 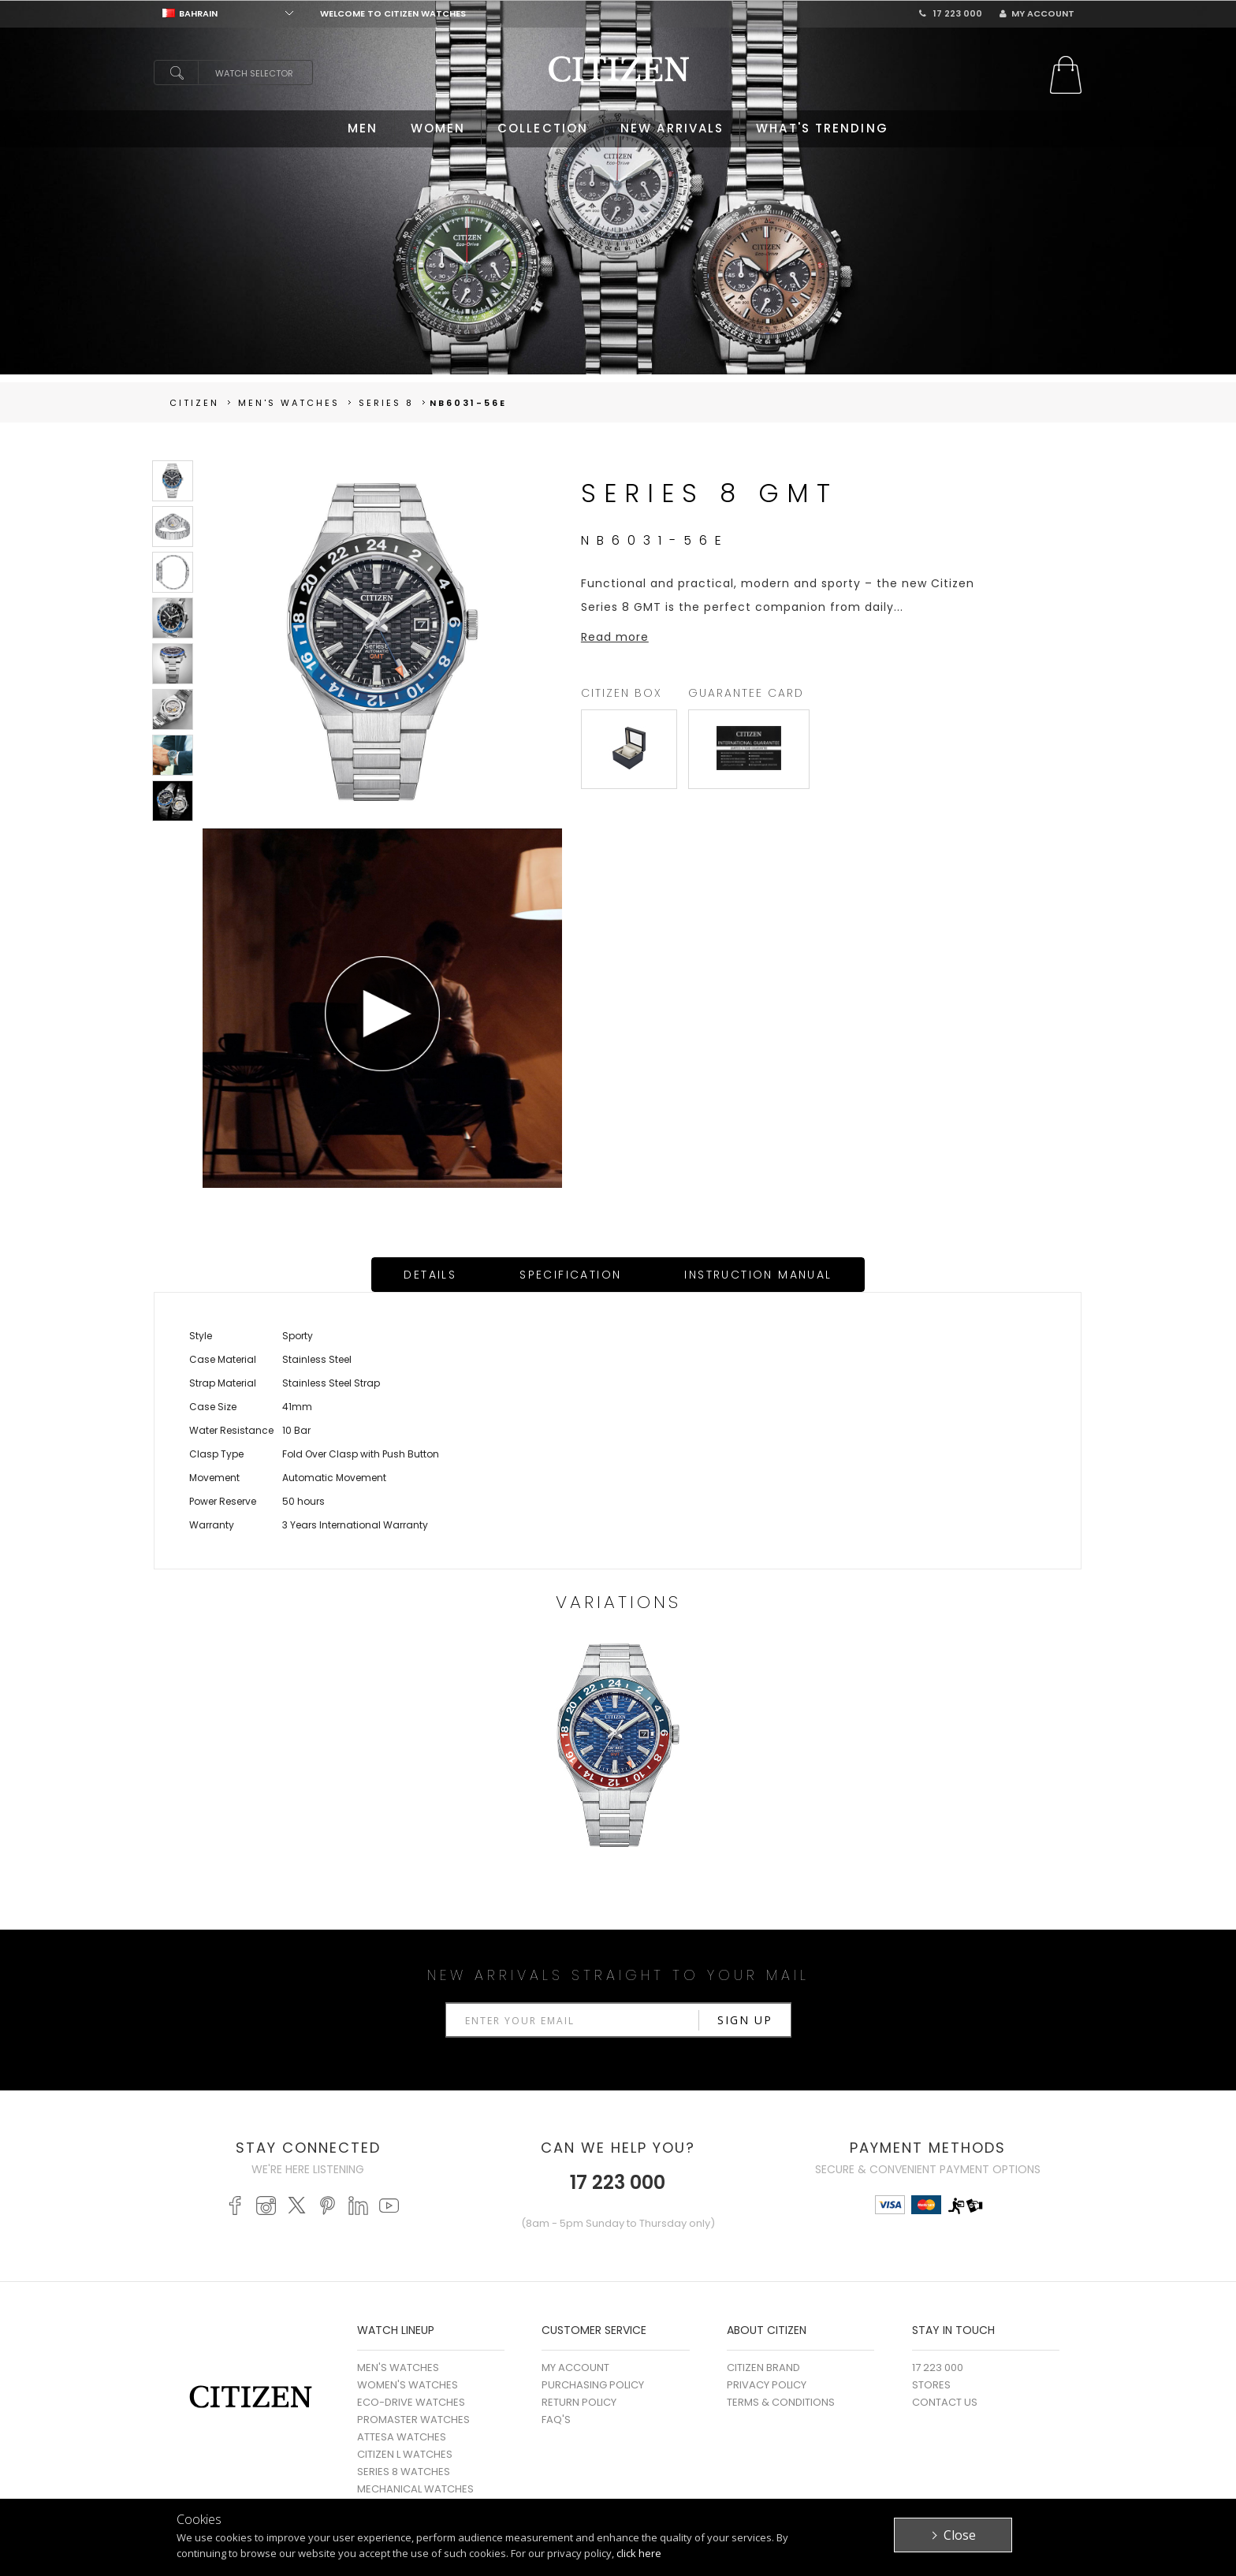 What do you see at coordinates (638, 2553) in the screenshot?
I see `click here` at bounding box center [638, 2553].